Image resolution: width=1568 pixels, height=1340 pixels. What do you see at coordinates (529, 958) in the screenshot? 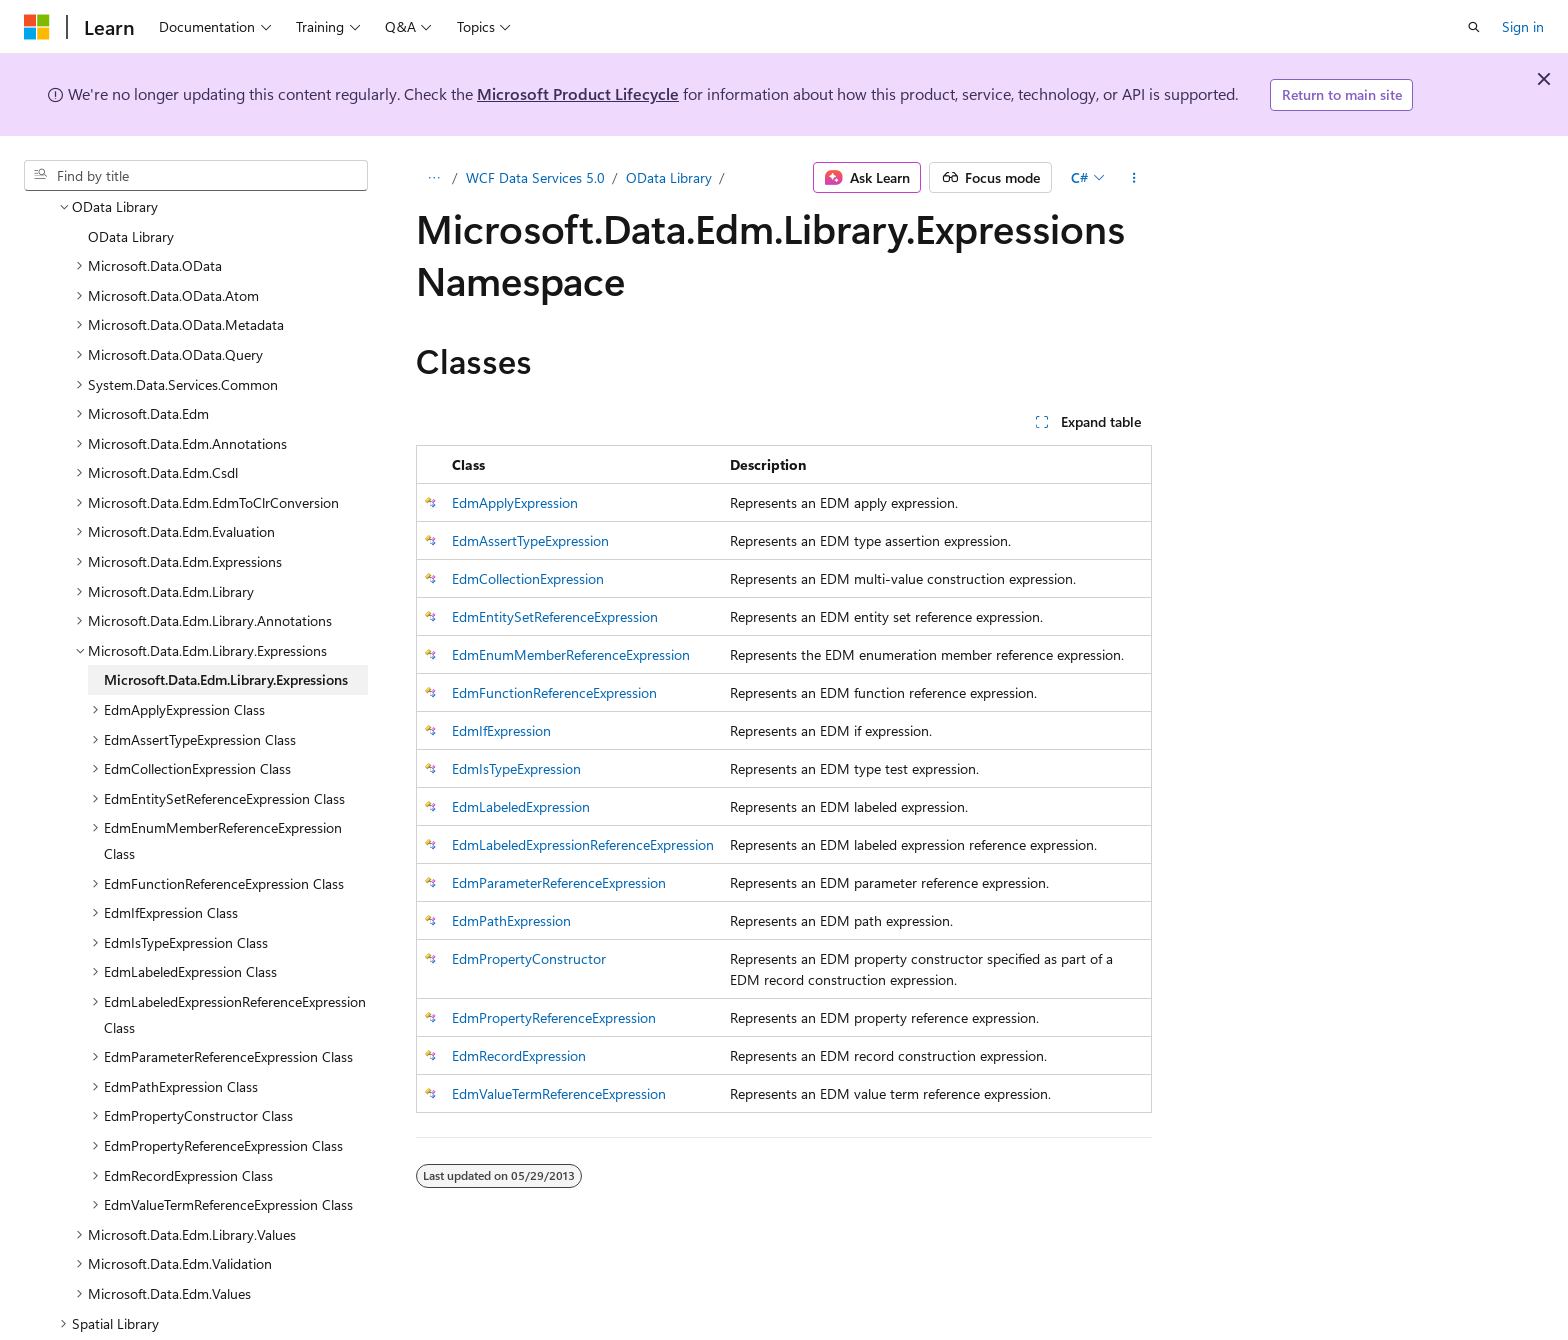
I see `EdmPropertyConstructor` at bounding box center [529, 958].